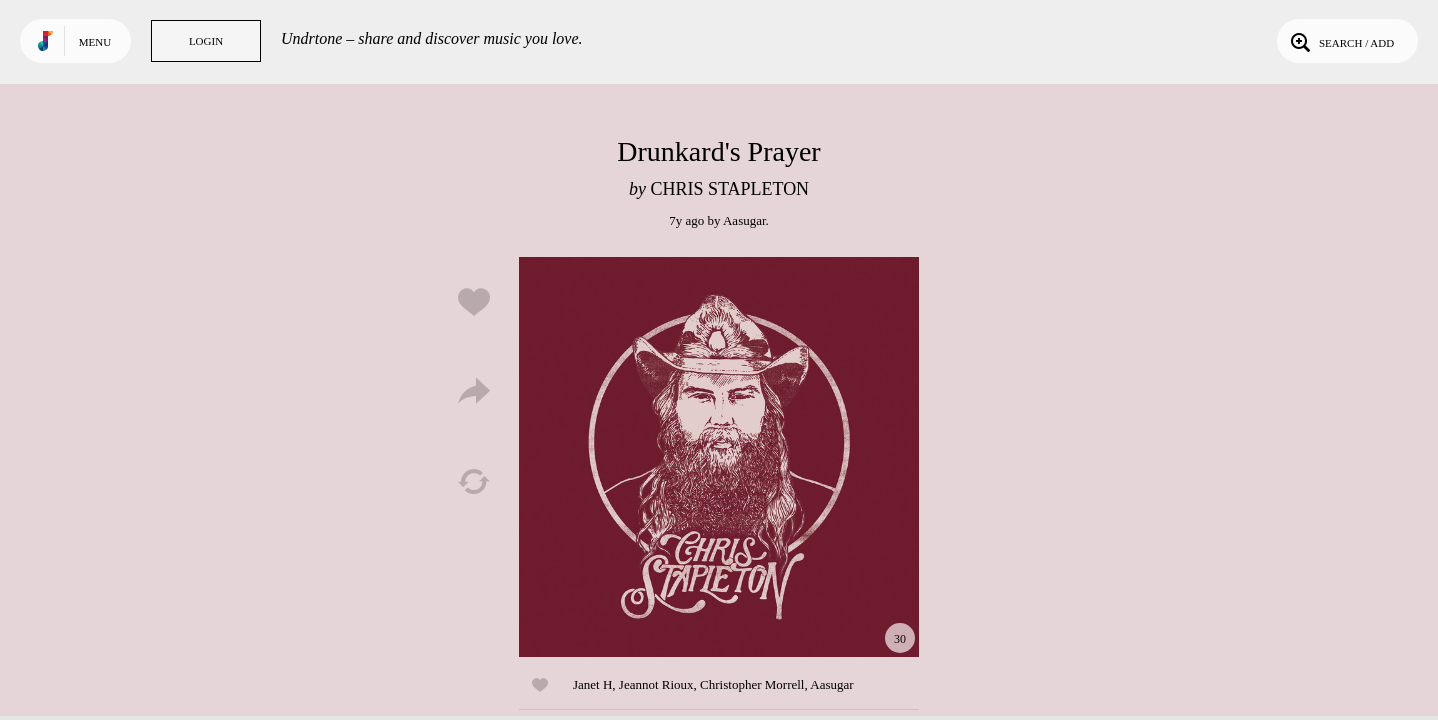 This screenshot has width=1438, height=720. I want to click on Christopher Morrell, so click(752, 684).